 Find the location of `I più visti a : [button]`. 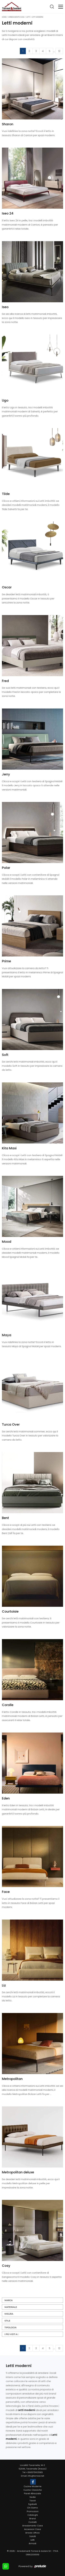

I più visti a : [button] is located at coordinates (12, 2334).